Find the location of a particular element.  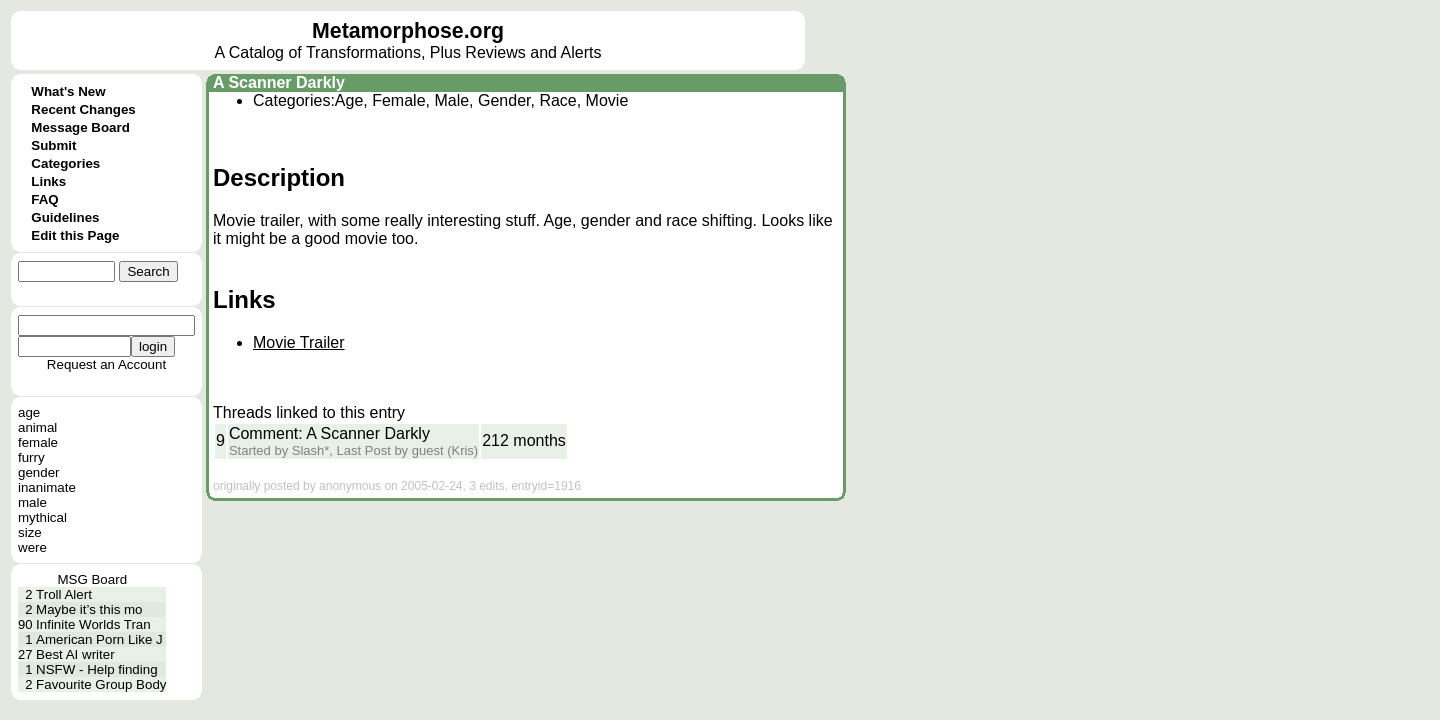

What's New is located at coordinates (68, 91).